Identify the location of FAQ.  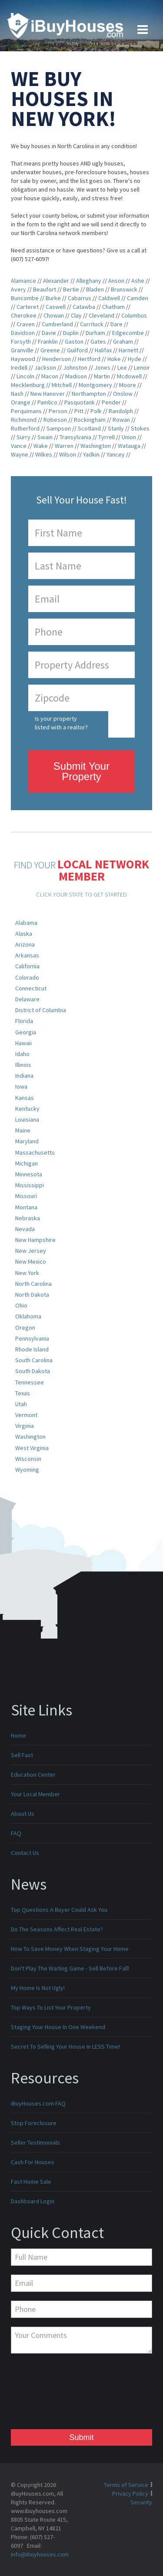
(16, 1833).